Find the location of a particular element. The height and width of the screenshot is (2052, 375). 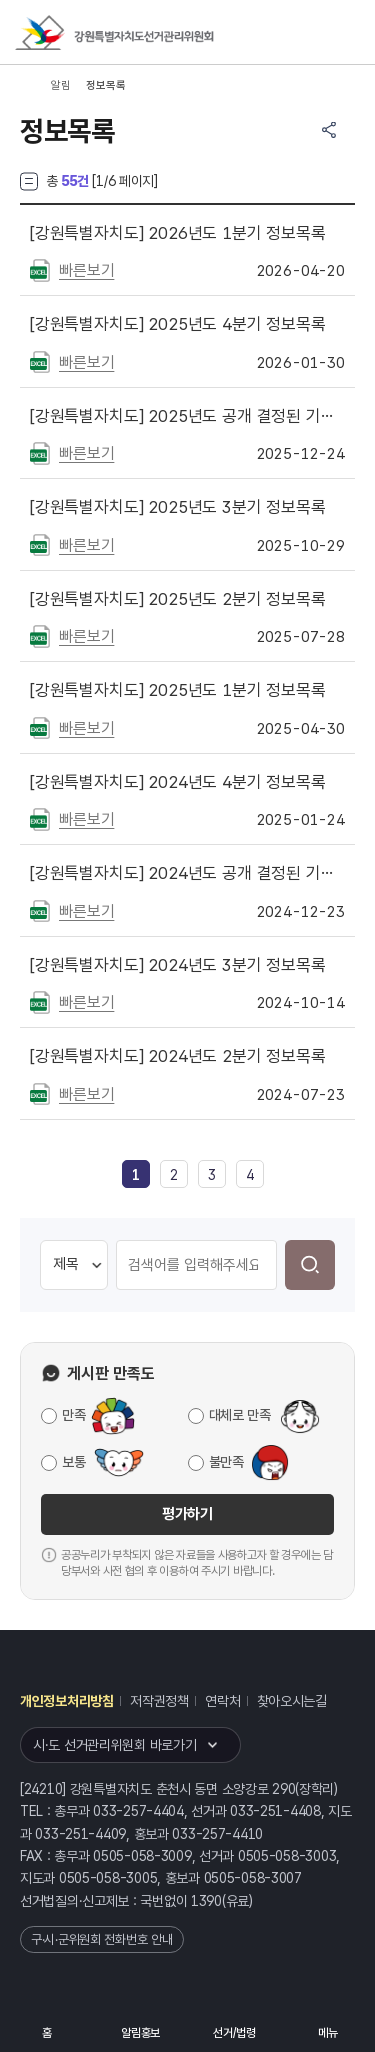

2025년도 3분기 정보목록 is located at coordinates (178, 507).